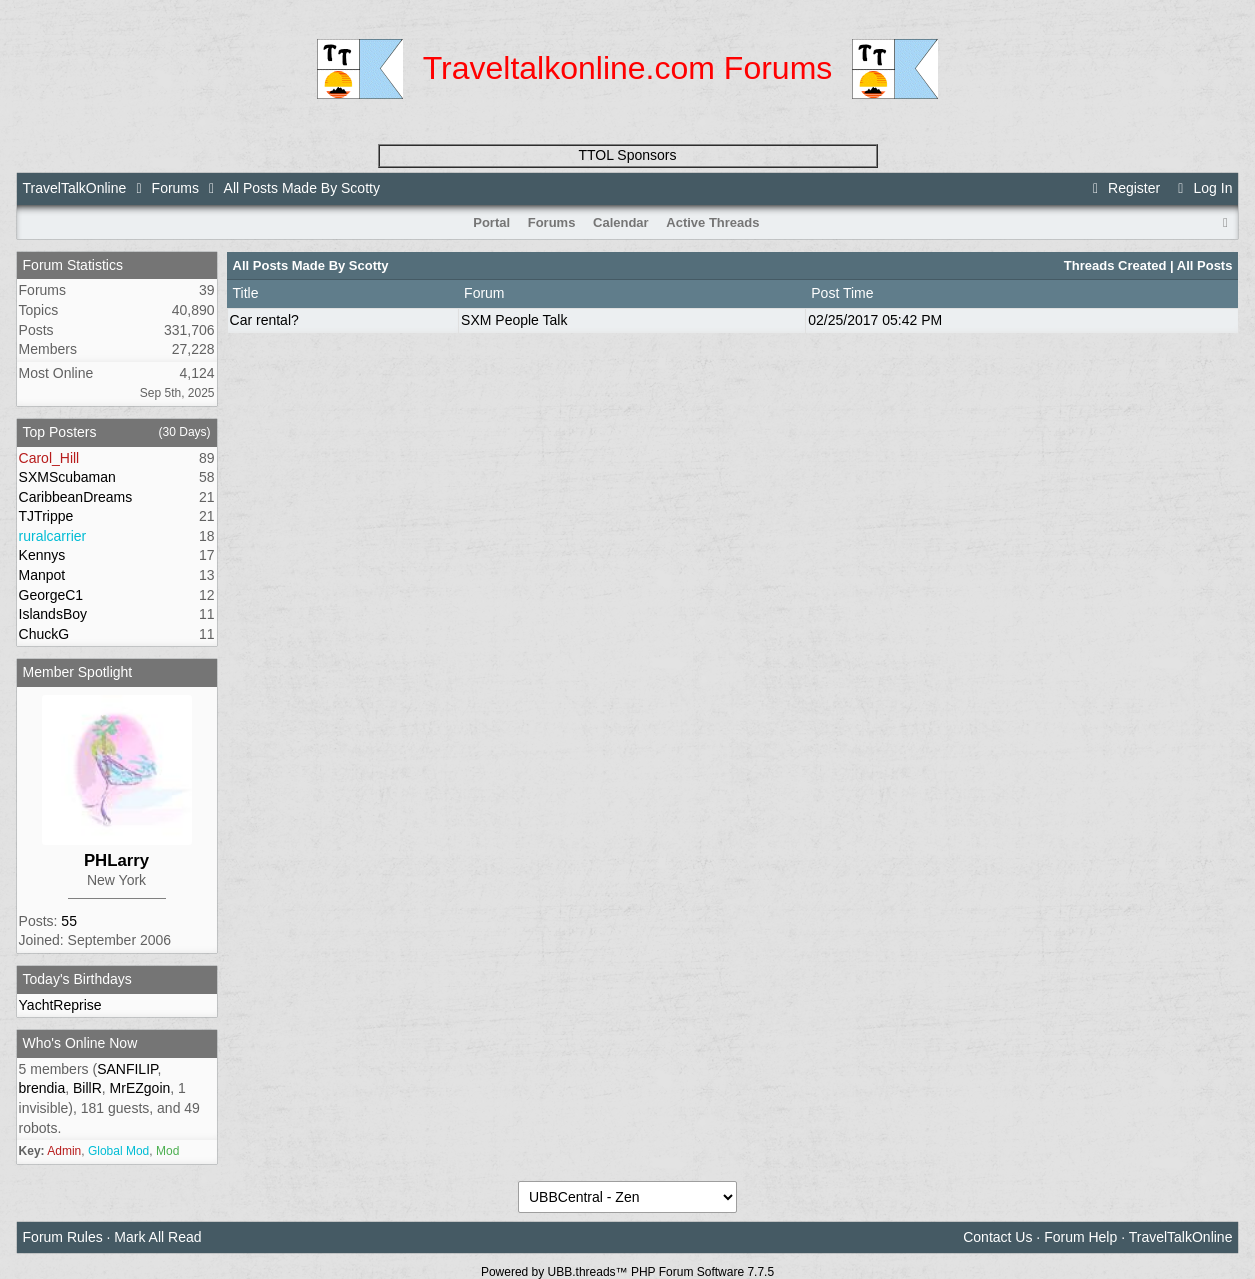  I want to click on Forums, so click(175, 188).